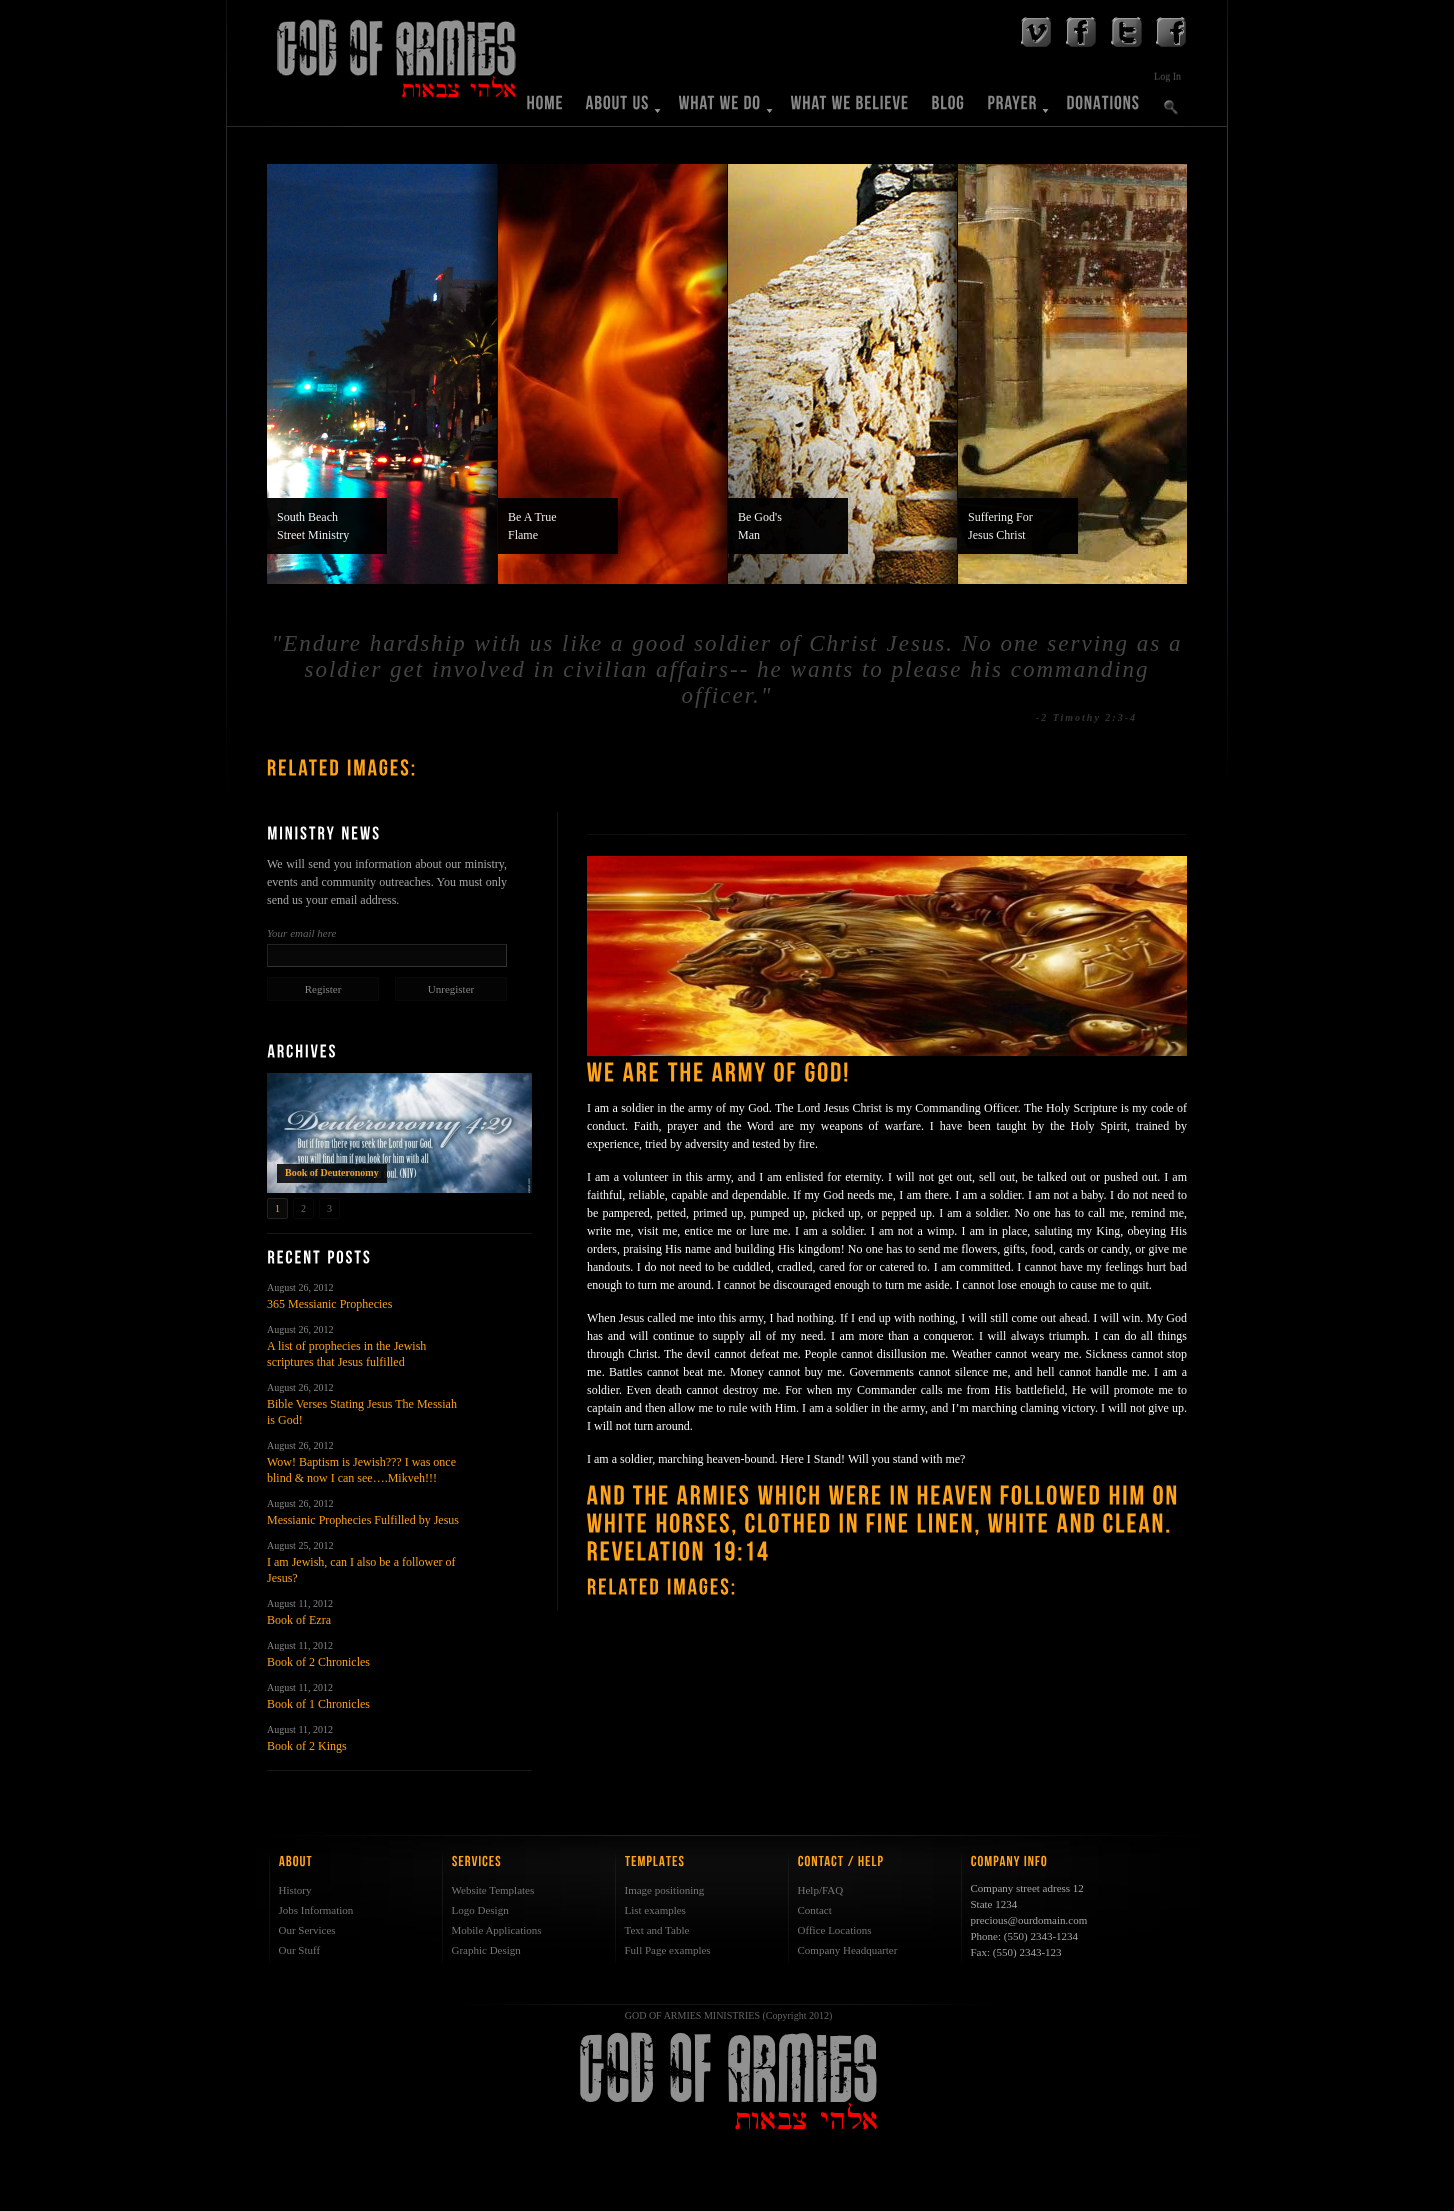  I want to click on Office Locations, so click(835, 1930).